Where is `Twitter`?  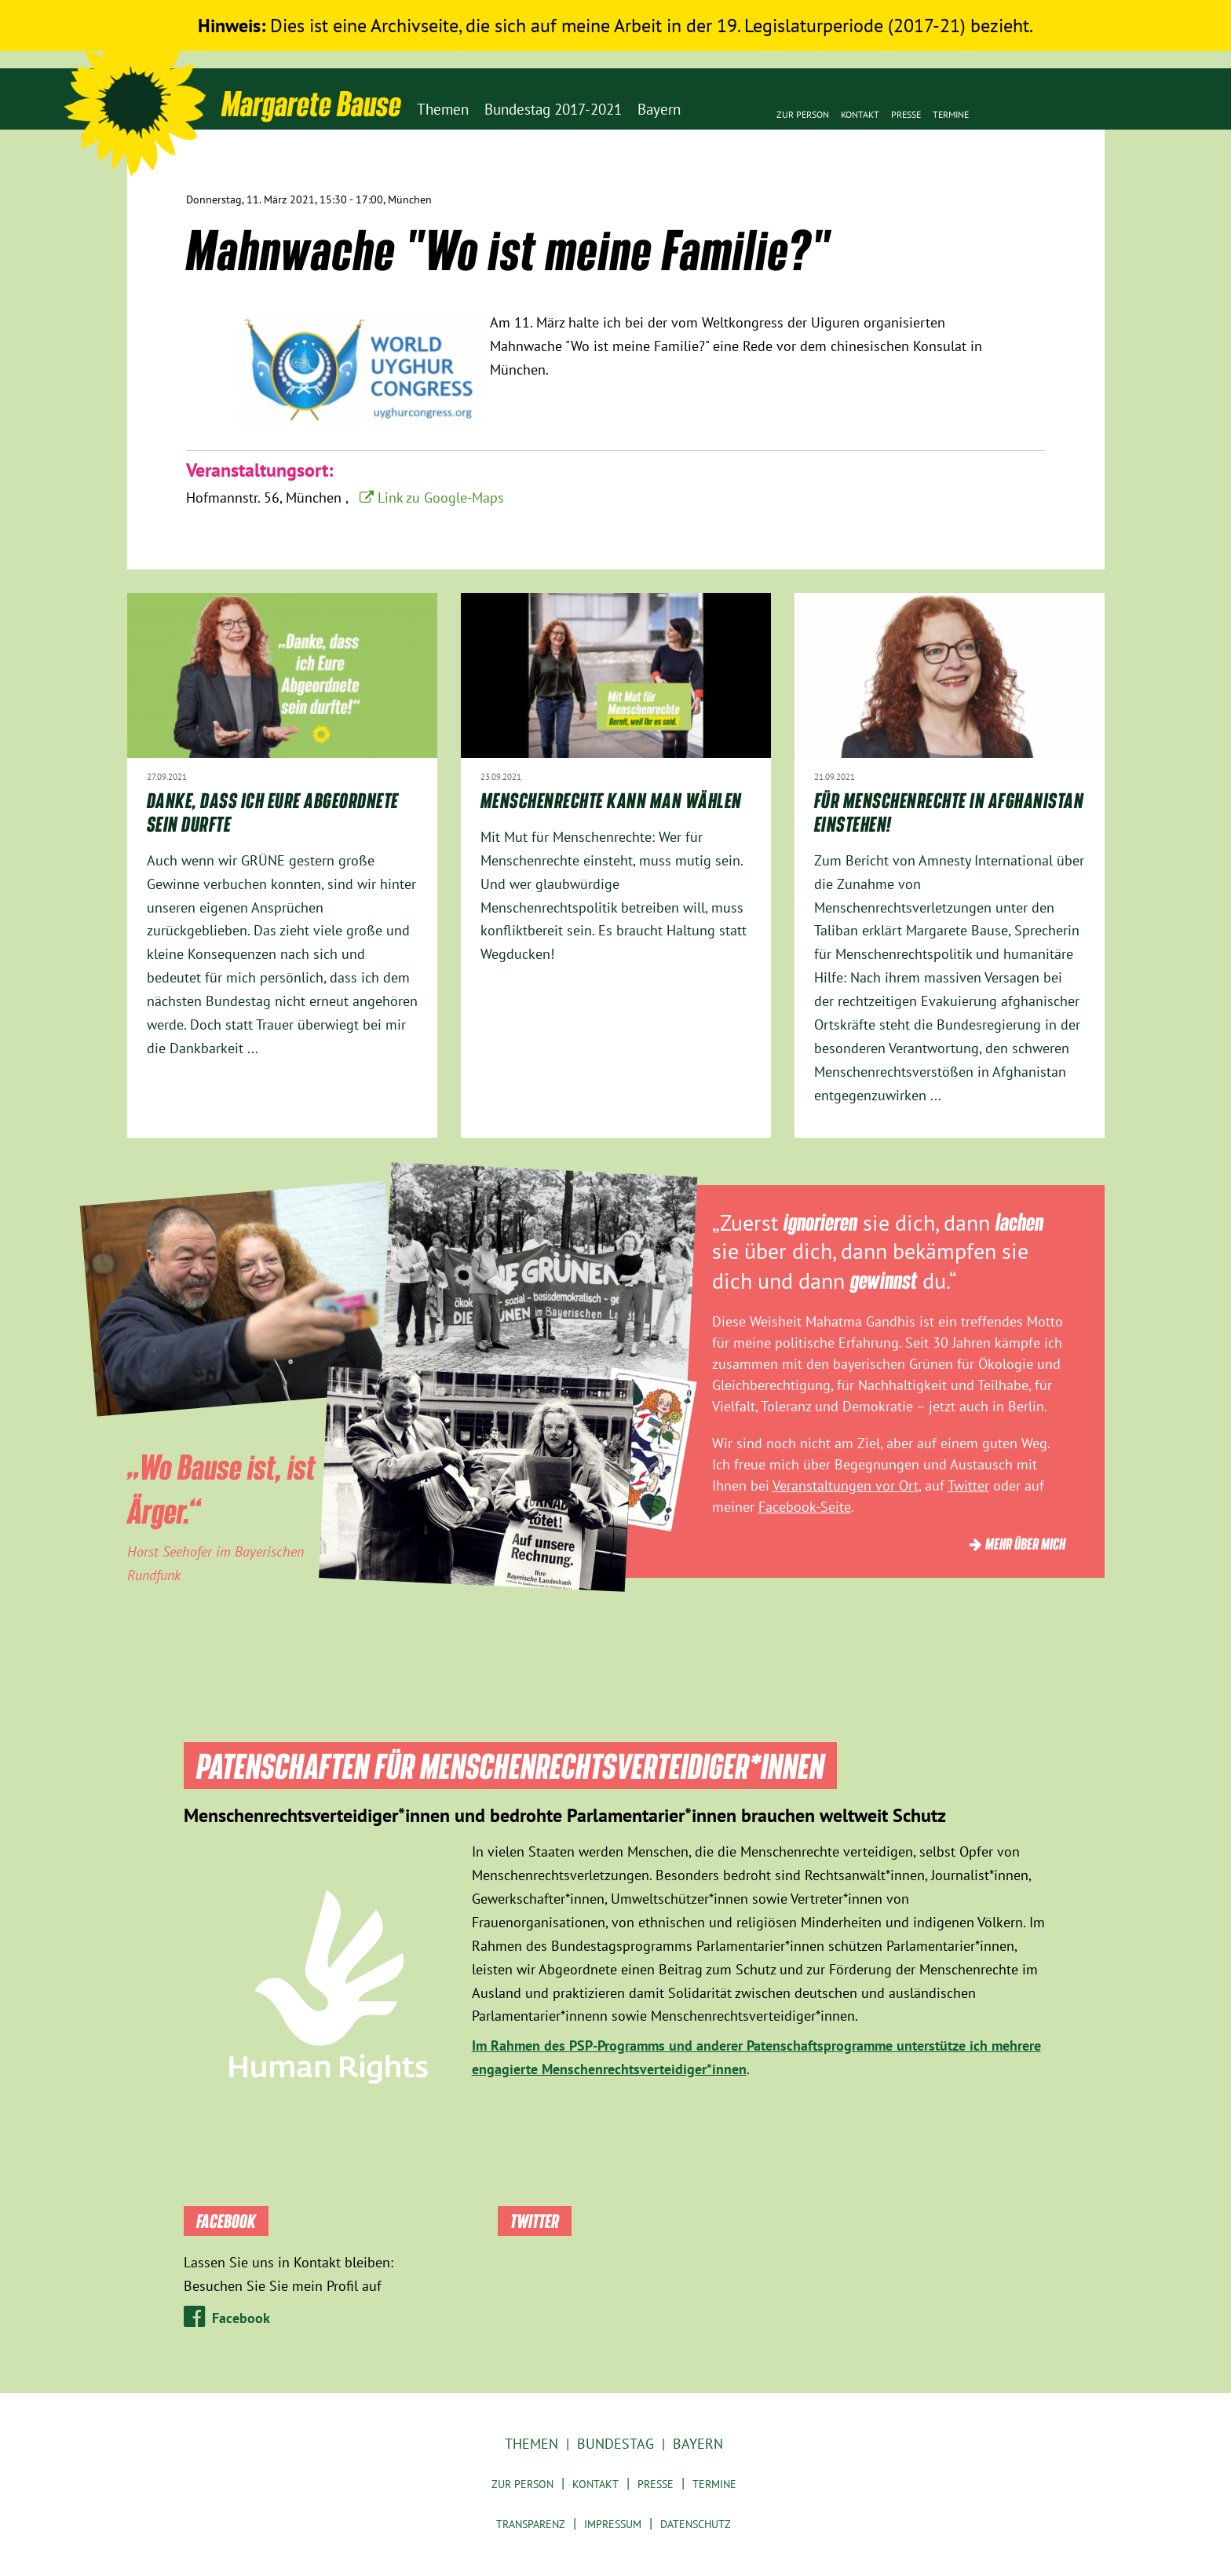 Twitter is located at coordinates (968, 1485).